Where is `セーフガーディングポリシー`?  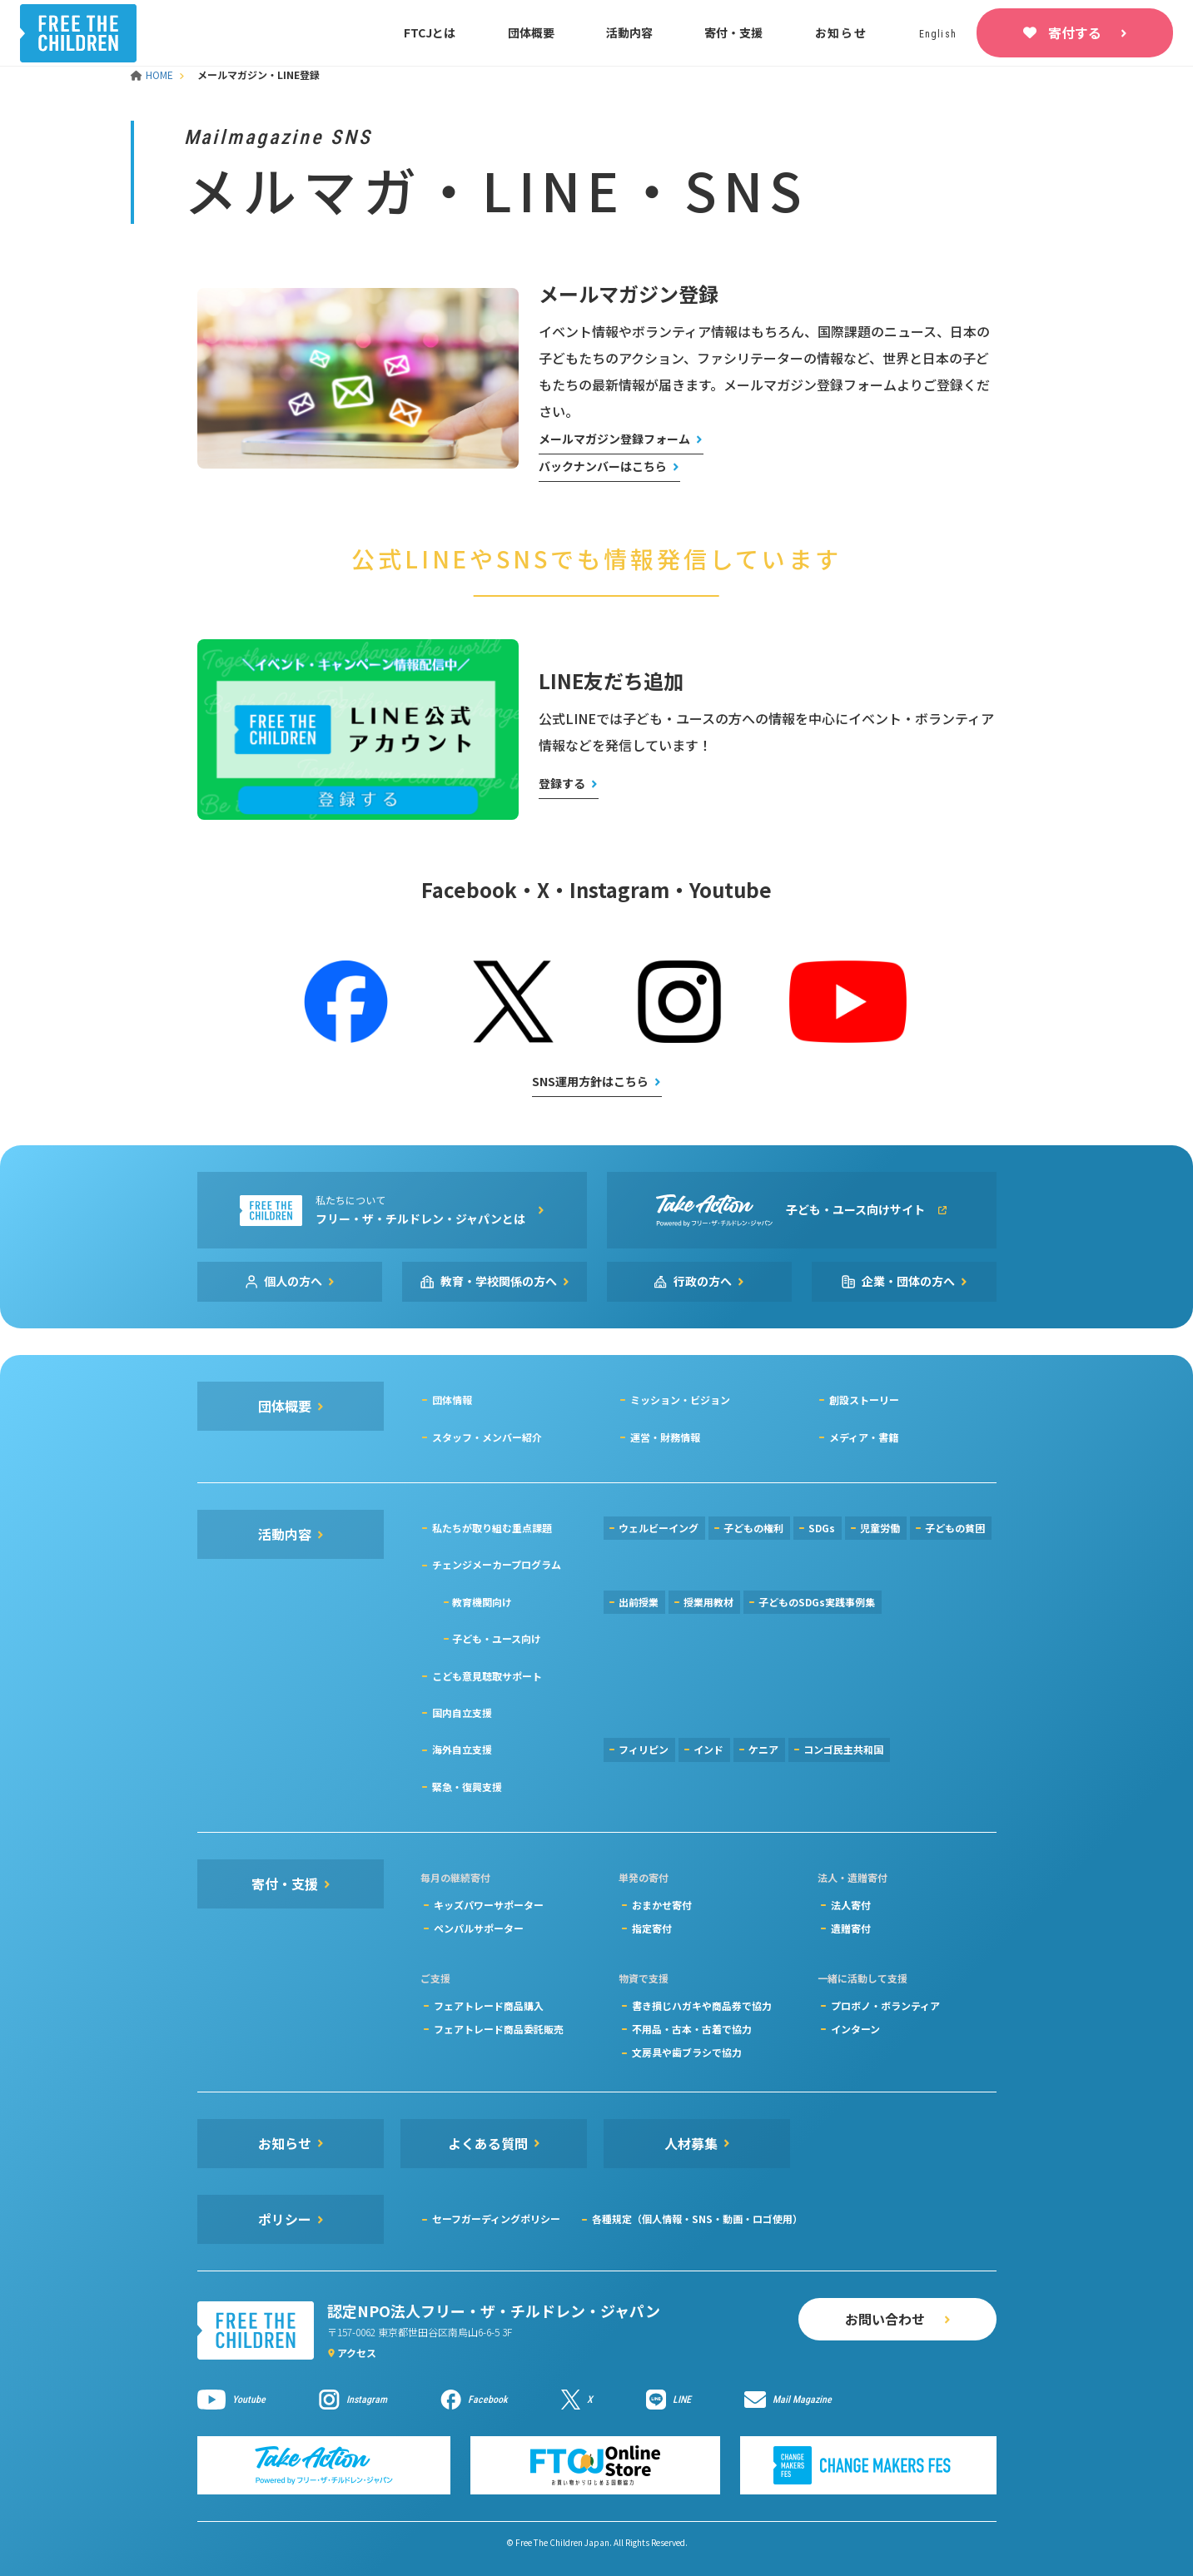
セーフガーディングポリシー is located at coordinates (496, 2218).